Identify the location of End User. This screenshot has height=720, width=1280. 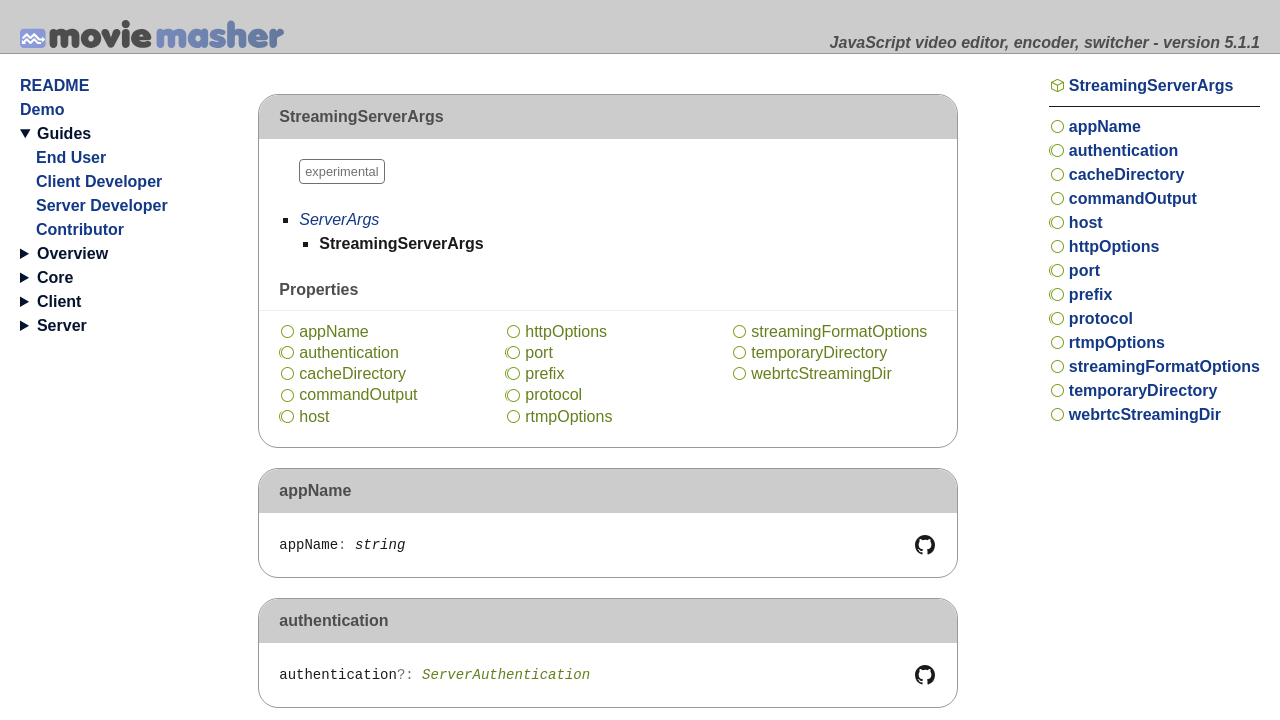
(71, 157).